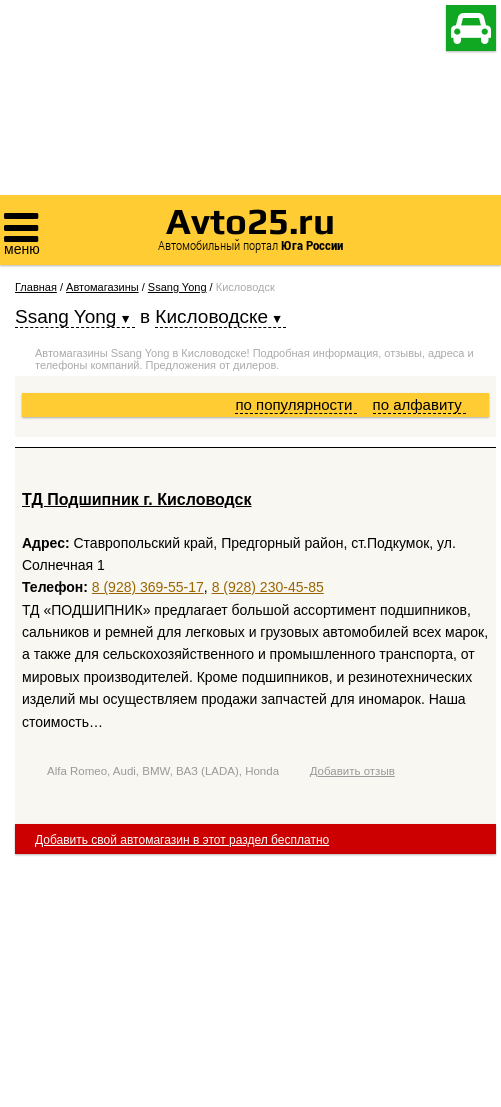  Describe the element at coordinates (352, 771) in the screenshot. I see `Добавить отзыв` at that location.